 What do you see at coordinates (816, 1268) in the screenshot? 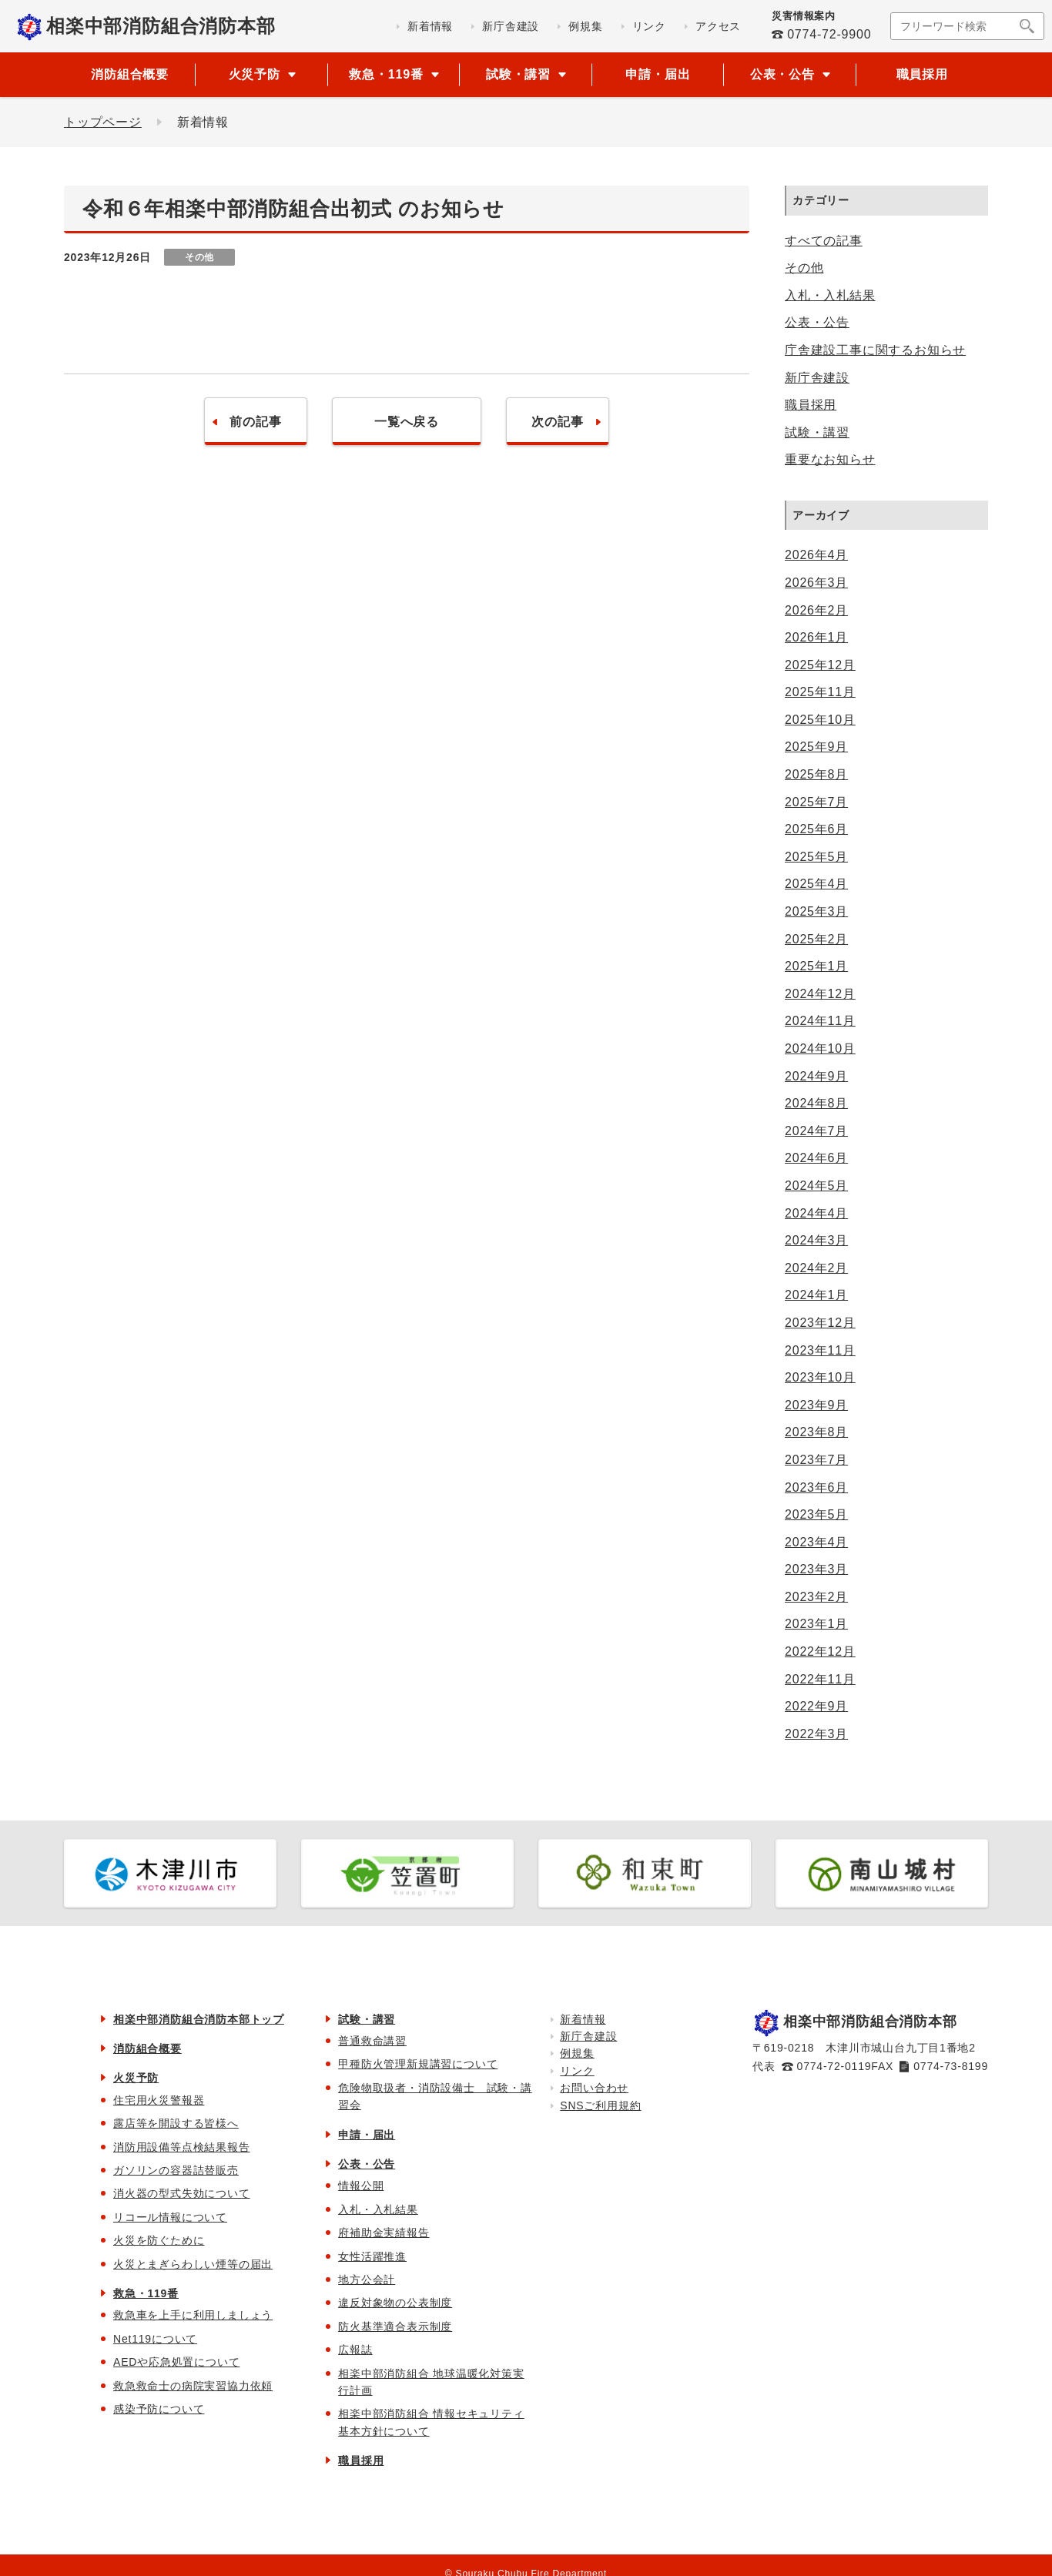
I see `2024年2月` at bounding box center [816, 1268].